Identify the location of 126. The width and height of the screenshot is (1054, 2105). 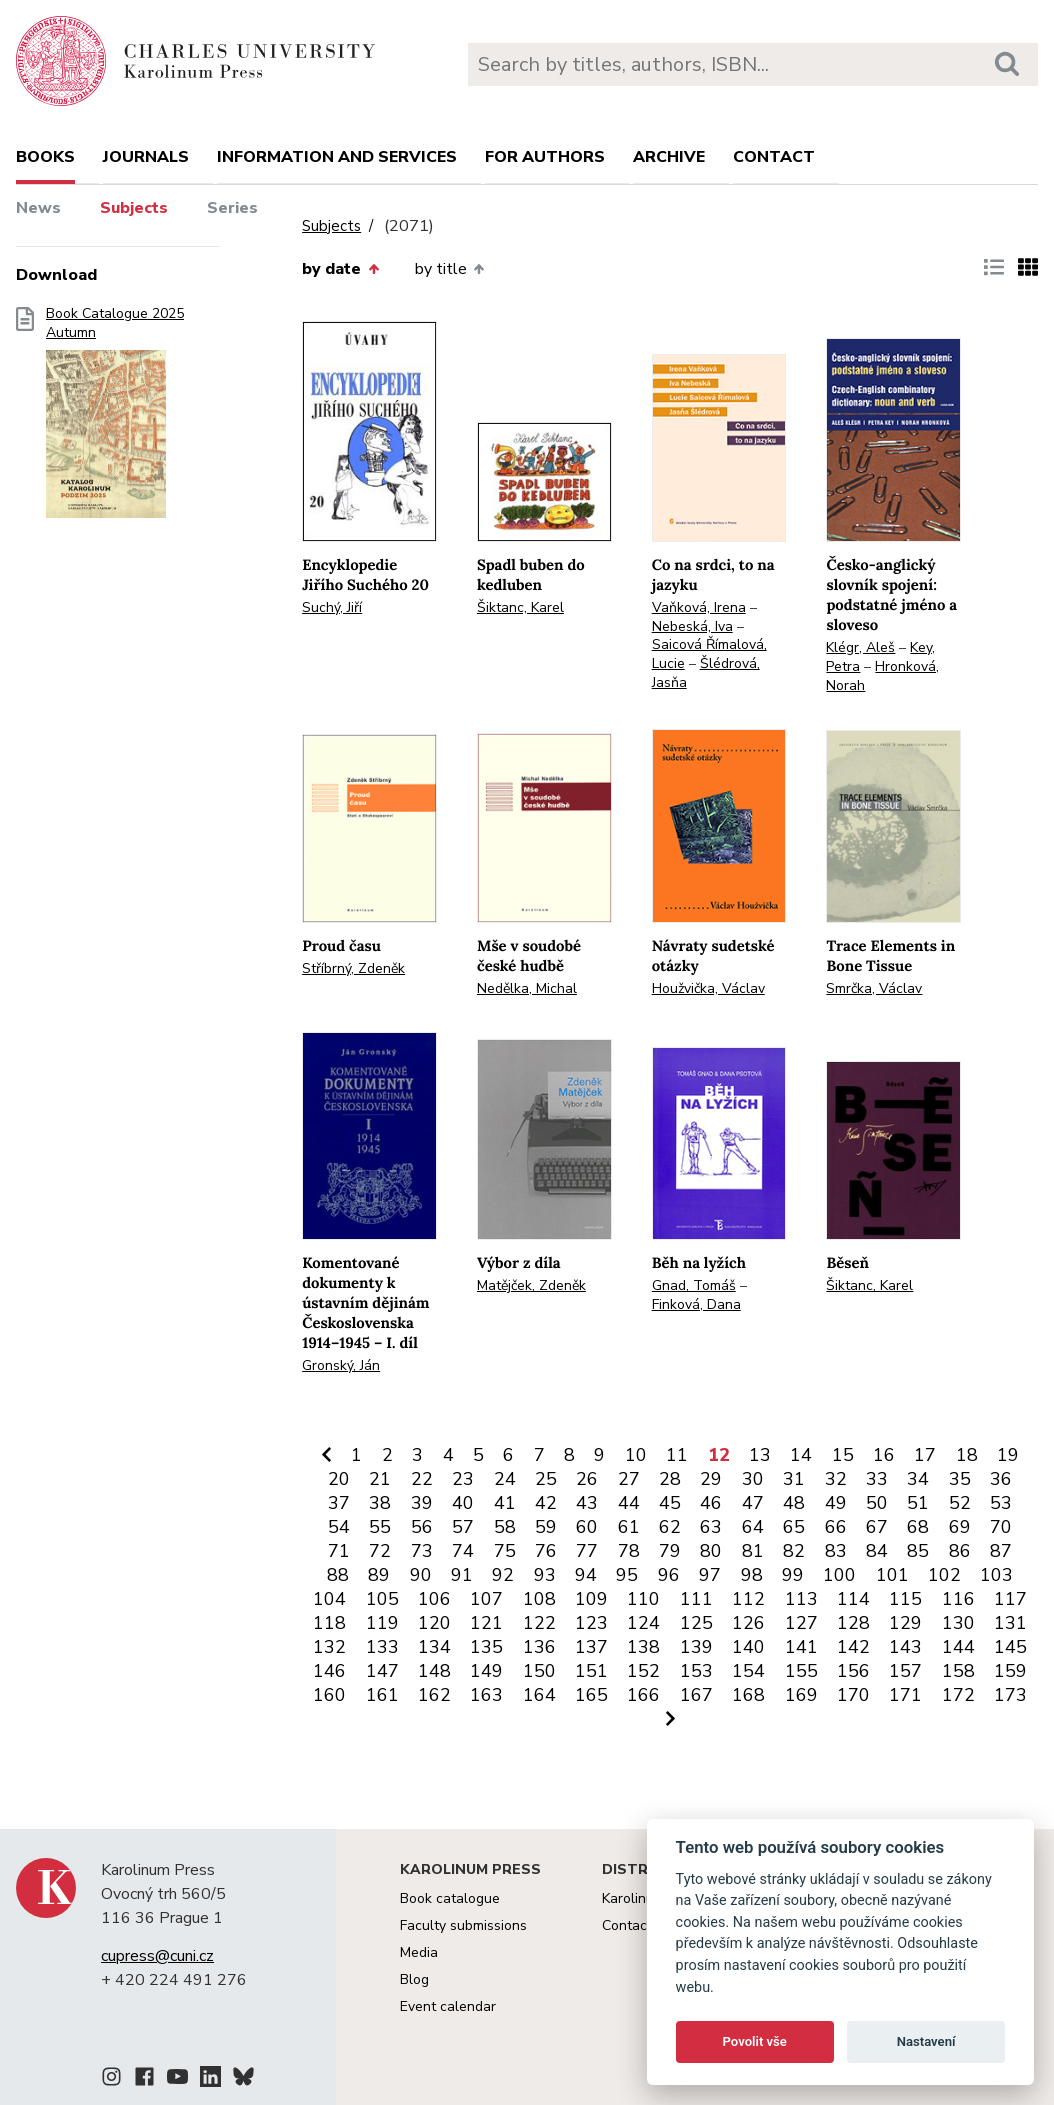
(748, 1623).